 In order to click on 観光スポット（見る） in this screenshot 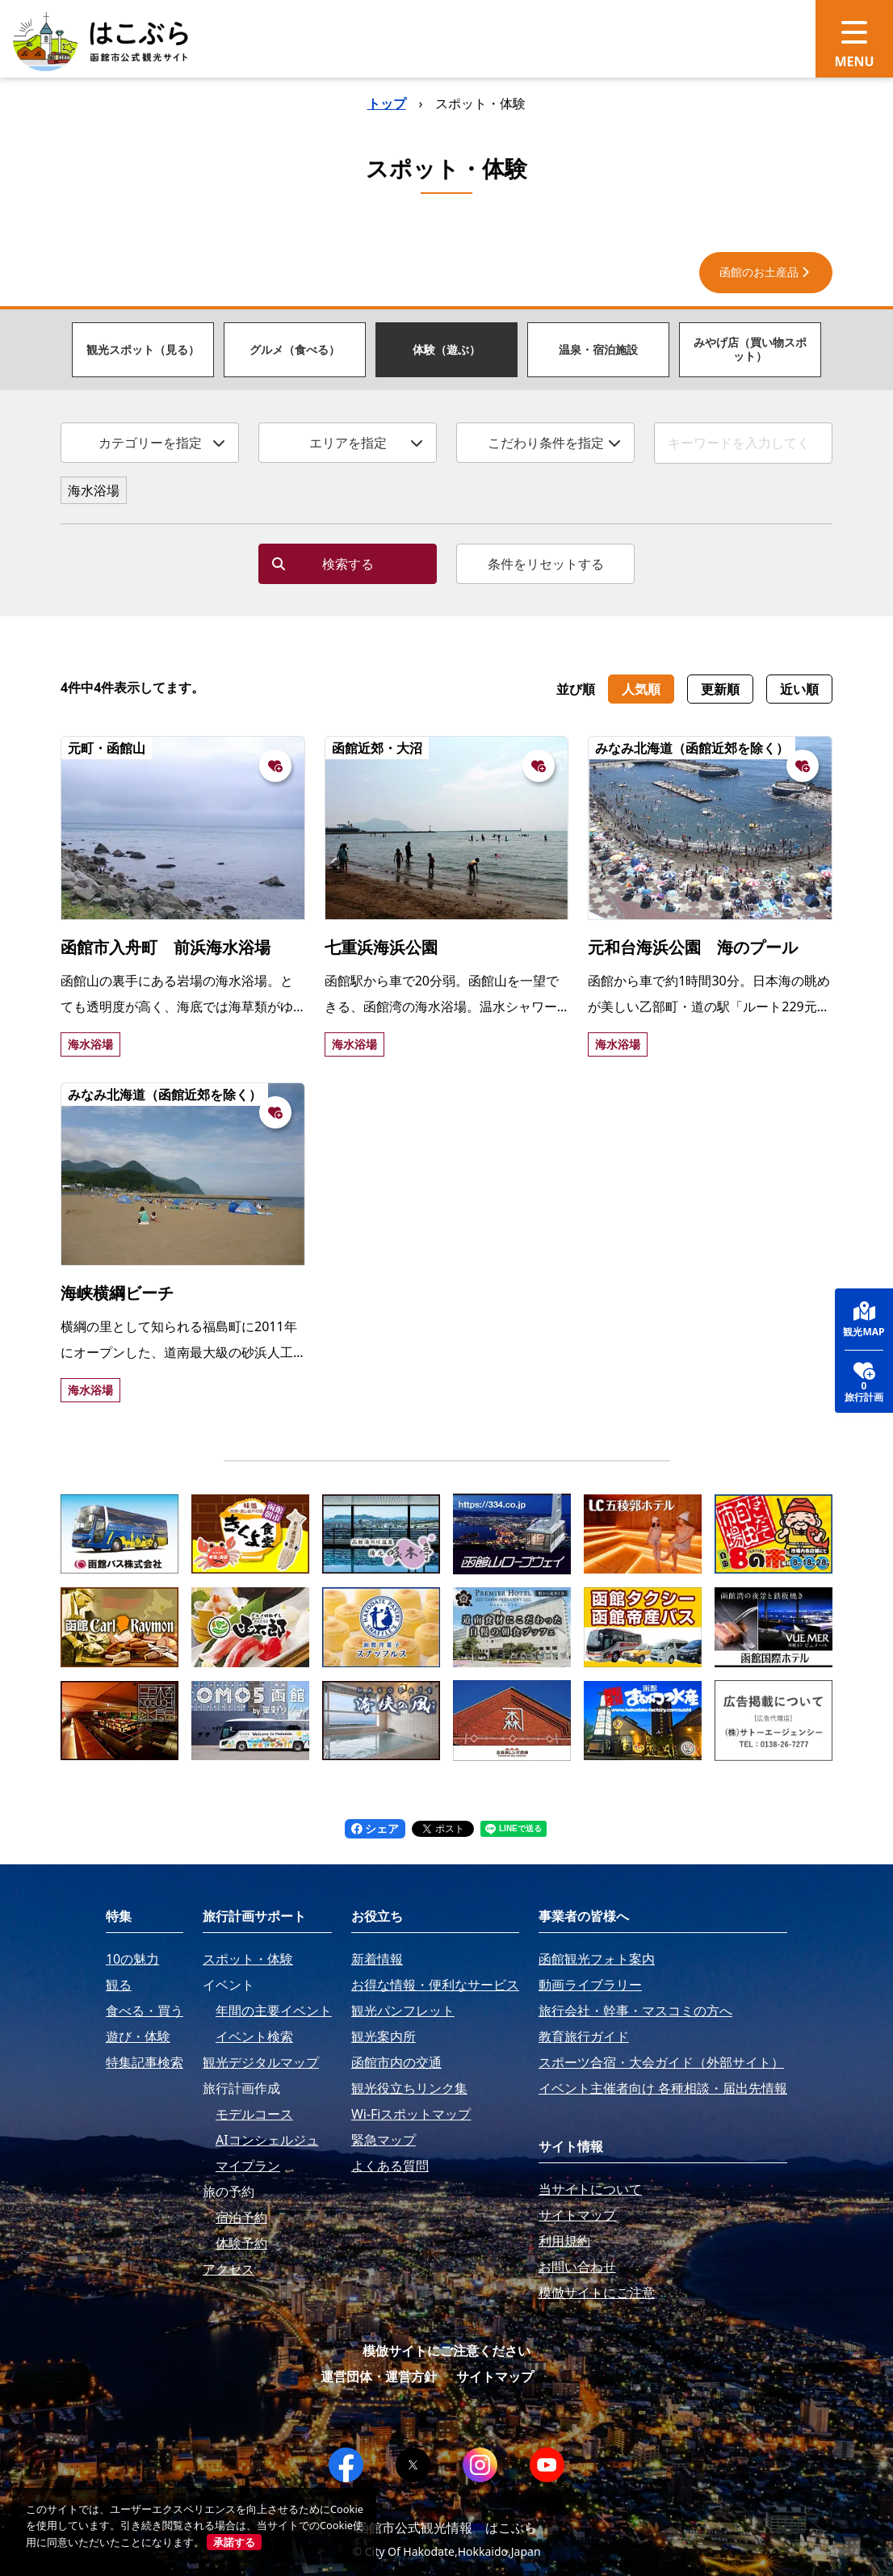, I will do `click(142, 349)`.